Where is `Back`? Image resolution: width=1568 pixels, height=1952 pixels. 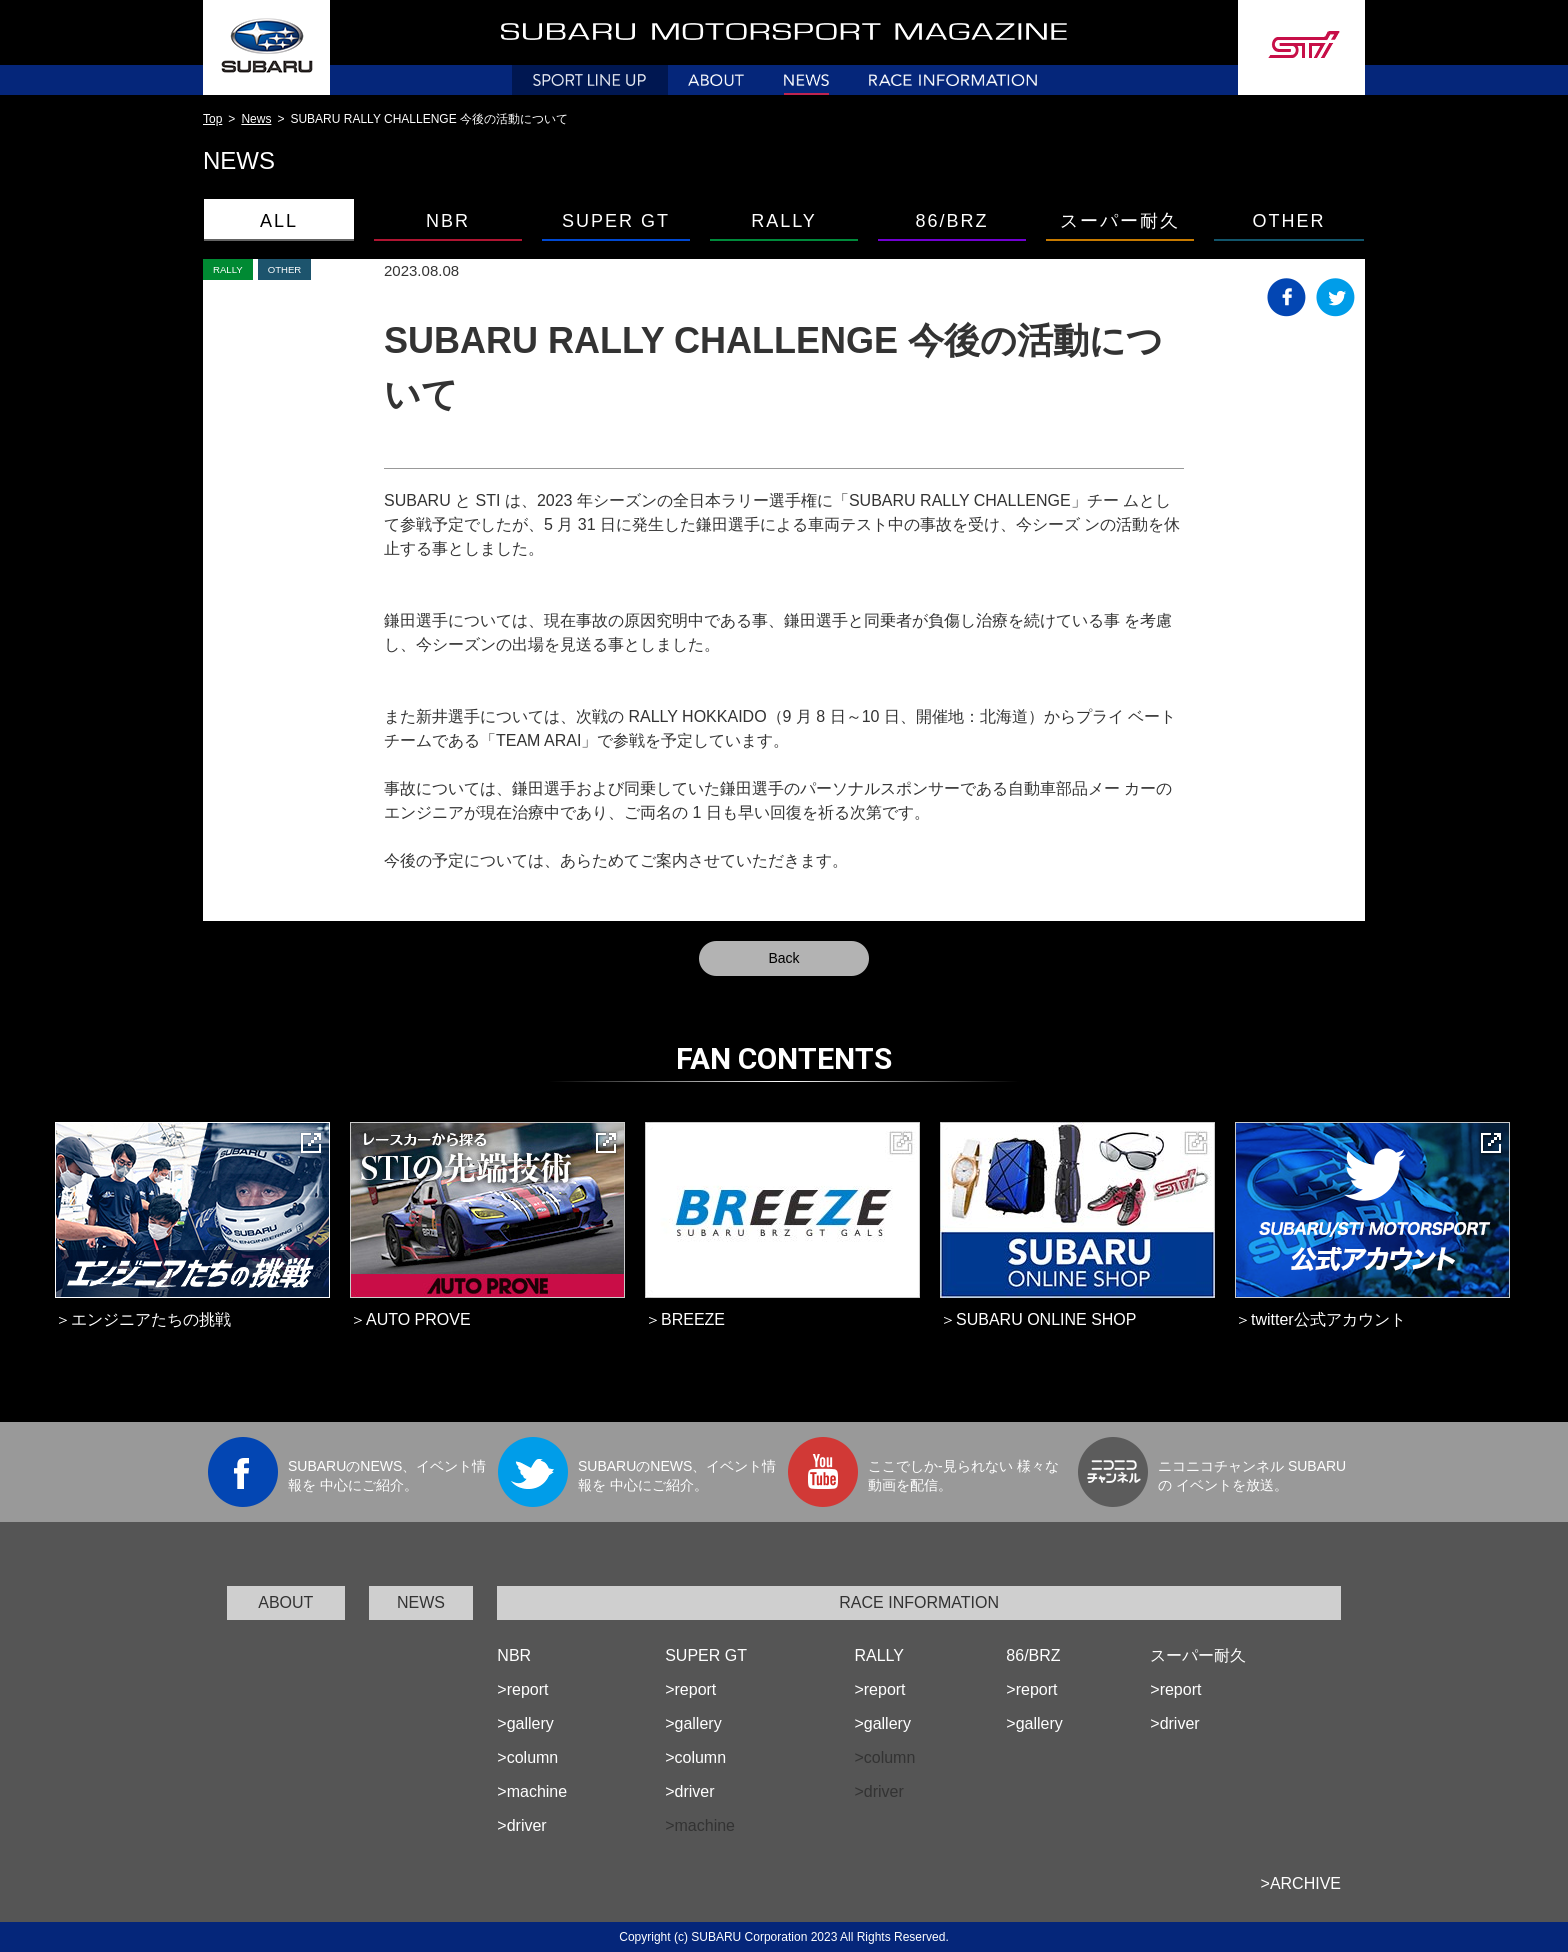
Back is located at coordinates (783, 958).